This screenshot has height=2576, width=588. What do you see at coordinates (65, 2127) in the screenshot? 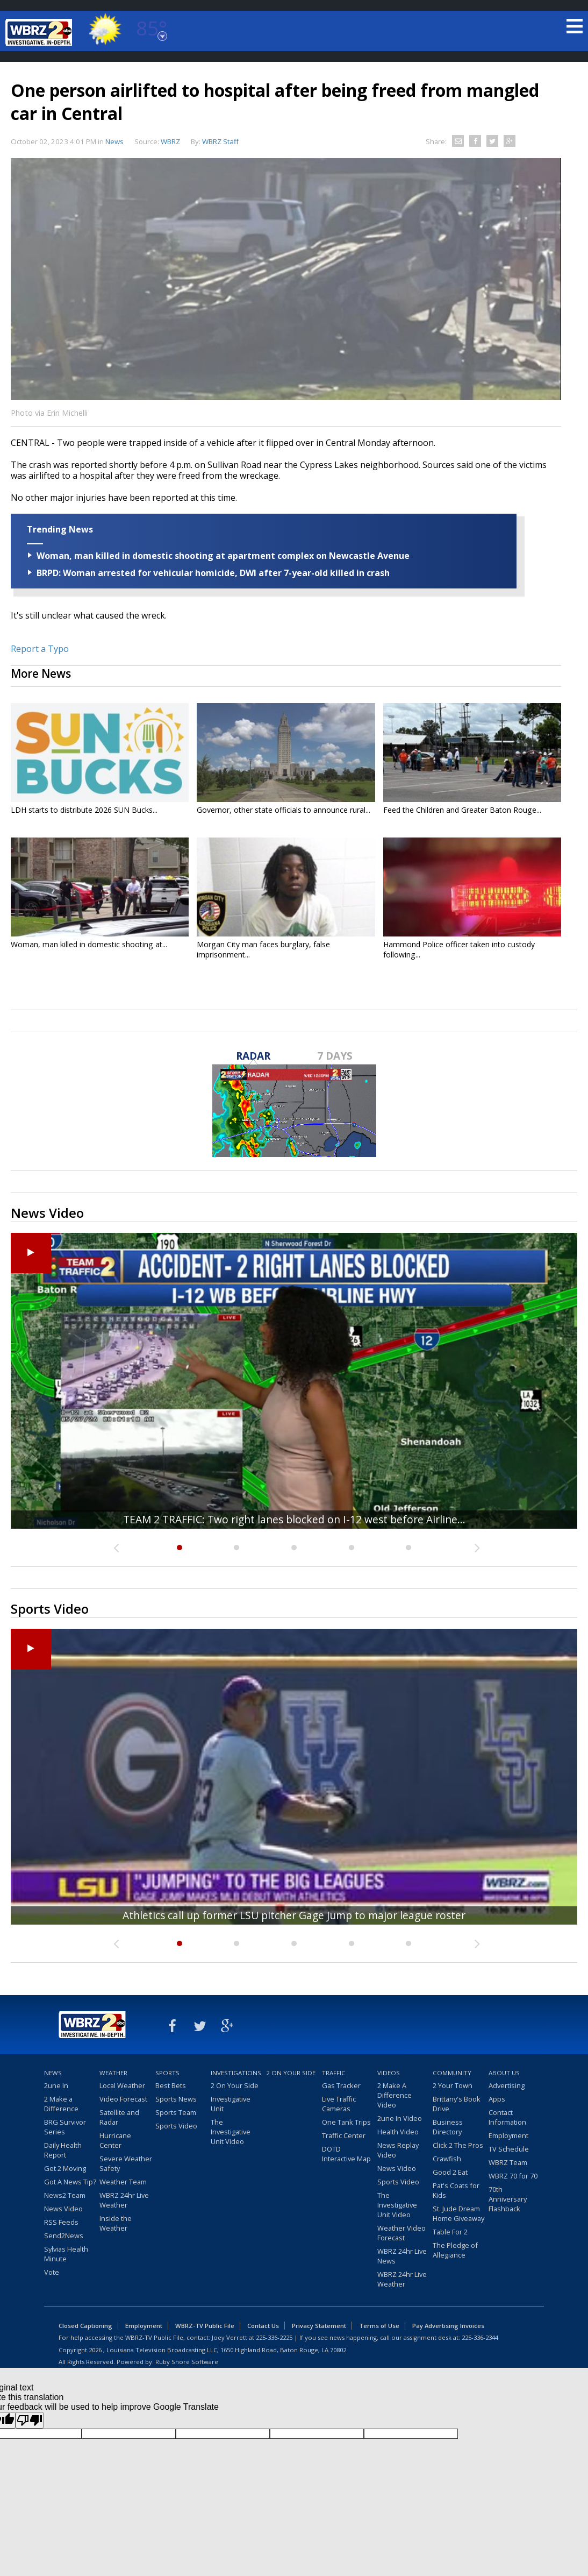
I see `BRG Survivor Series` at bounding box center [65, 2127].